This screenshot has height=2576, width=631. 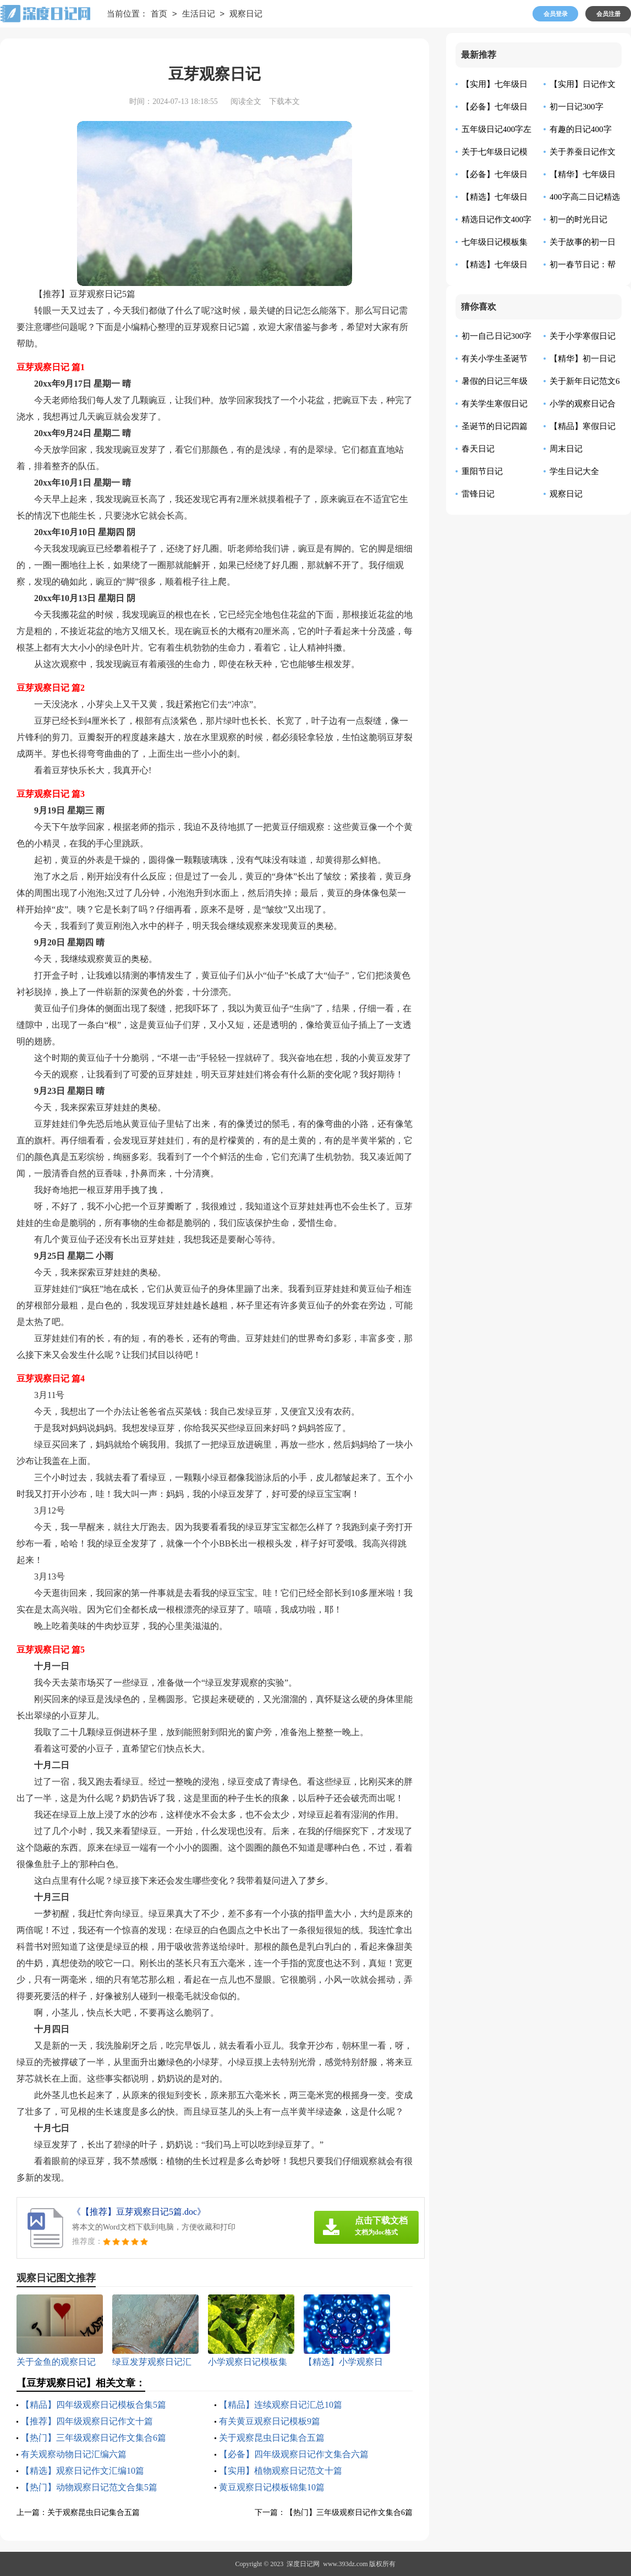 What do you see at coordinates (576, 106) in the screenshot?
I see `初一日记300字` at bounding box center [576, 106].